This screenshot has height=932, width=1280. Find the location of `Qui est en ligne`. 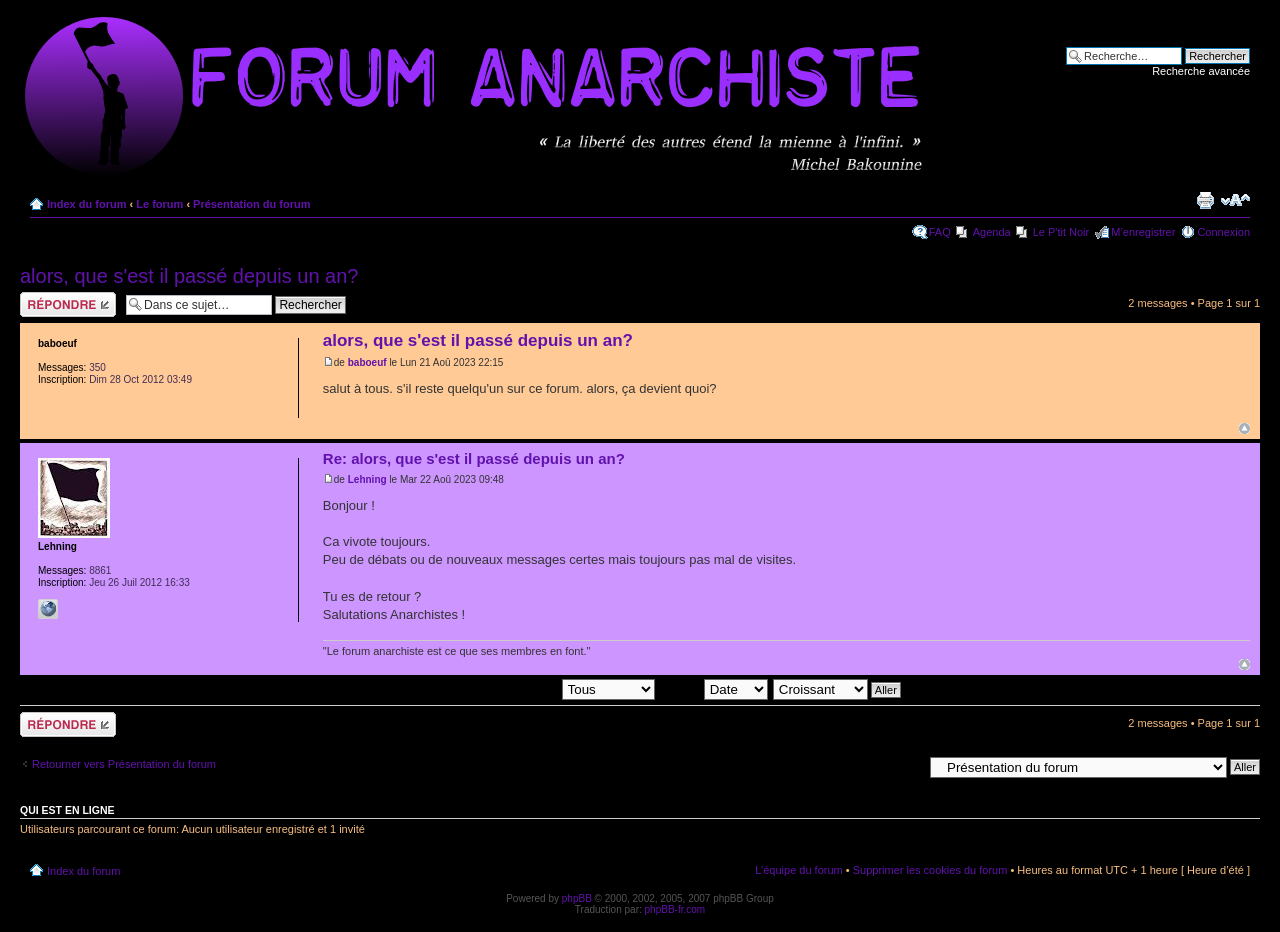

Qui est en ligne is located at coordinates (67, 810).